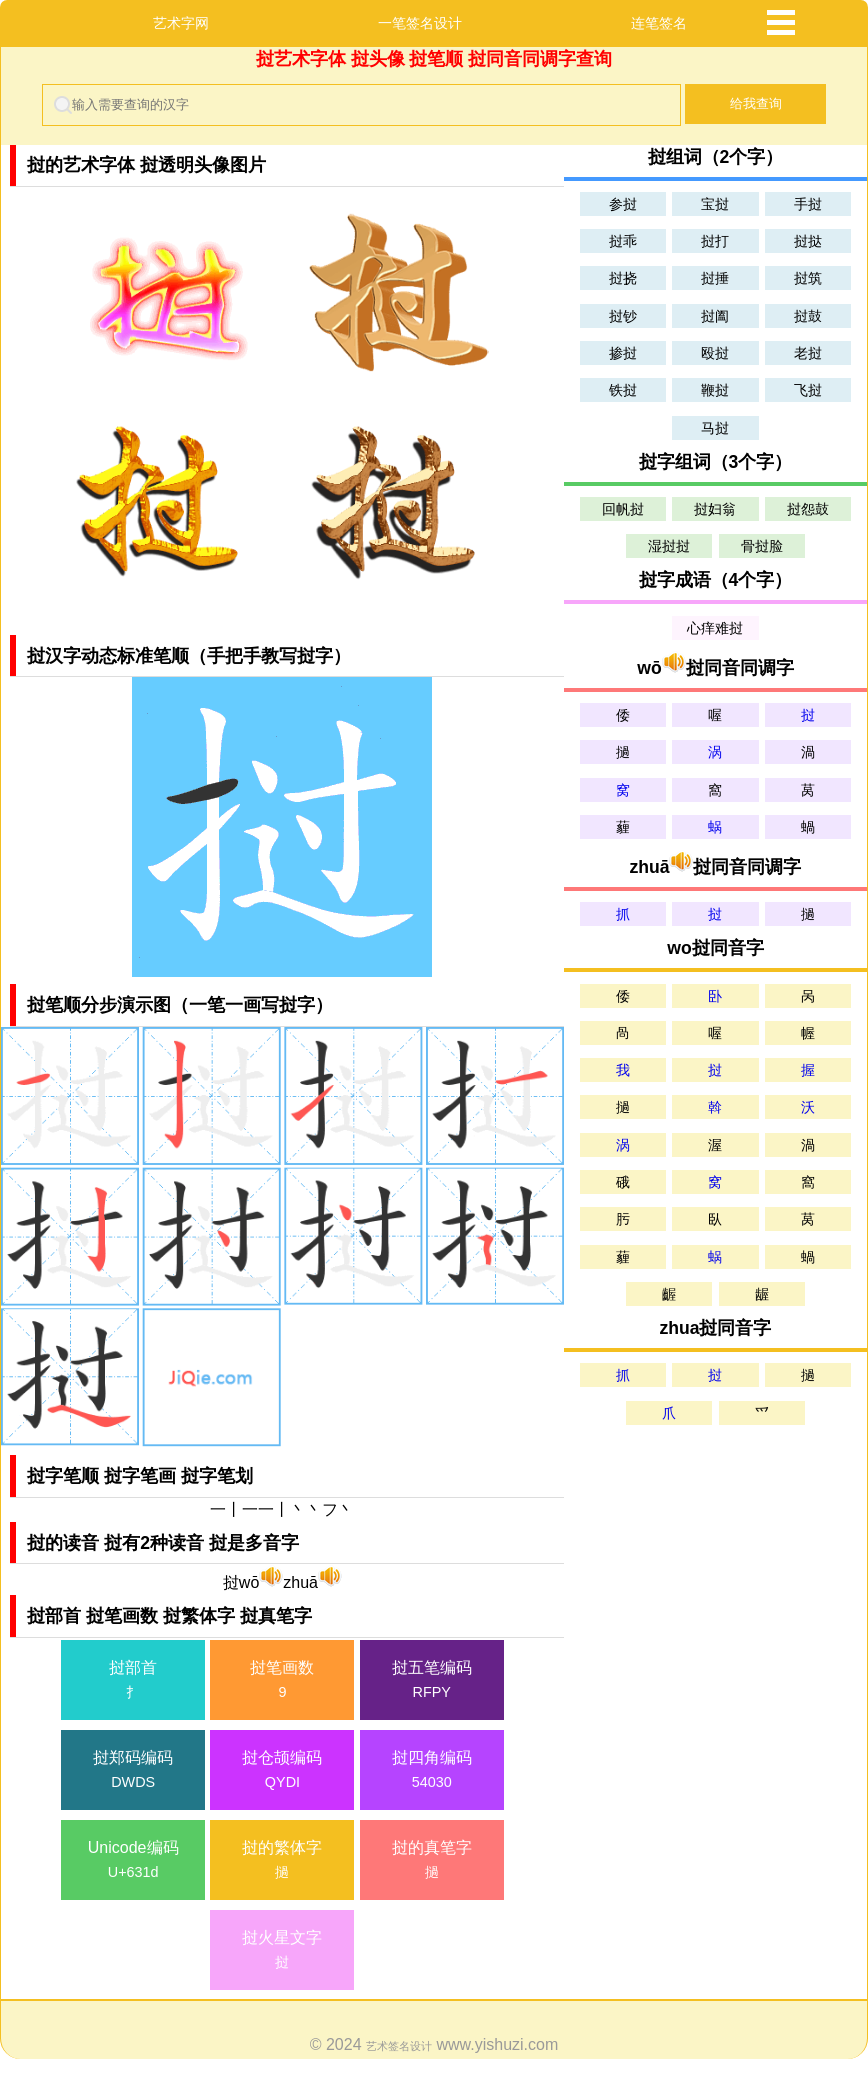 The width and height of the screenshot is (868, 2082). What do you see at coordinates (133, 1861) in the screenshot?
I see `Unicode编码` at bounding box center [133, 1861].